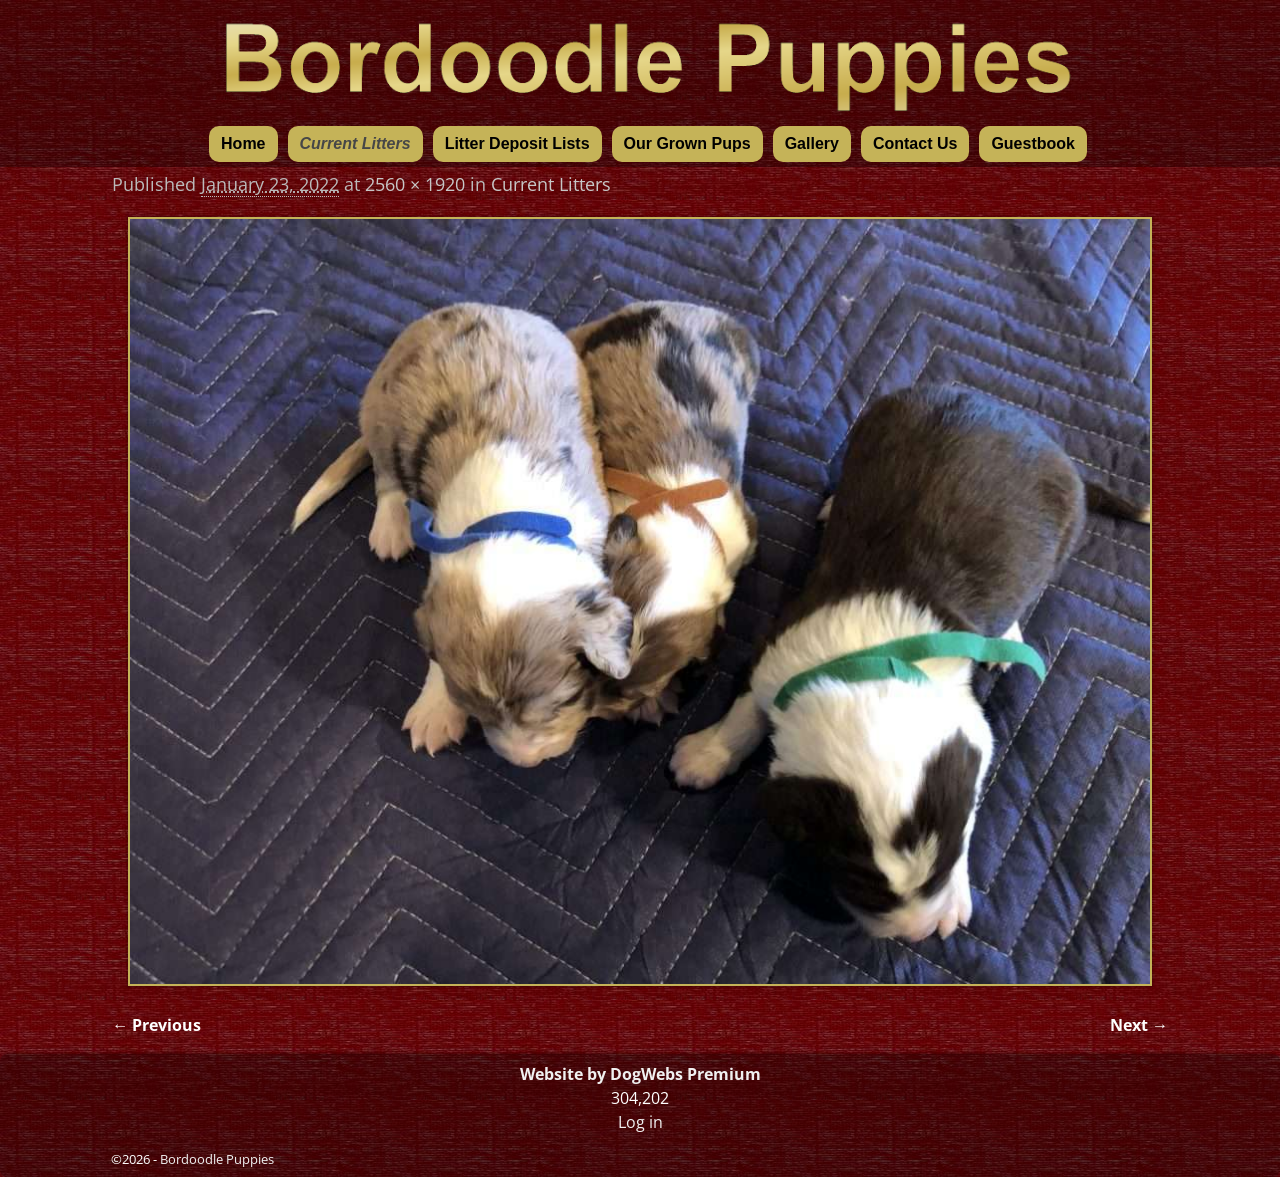  What do you see at coordinates (687, 143) in the screenshot?
I see `Our Grown Pups` at bounding box center [687, 143].